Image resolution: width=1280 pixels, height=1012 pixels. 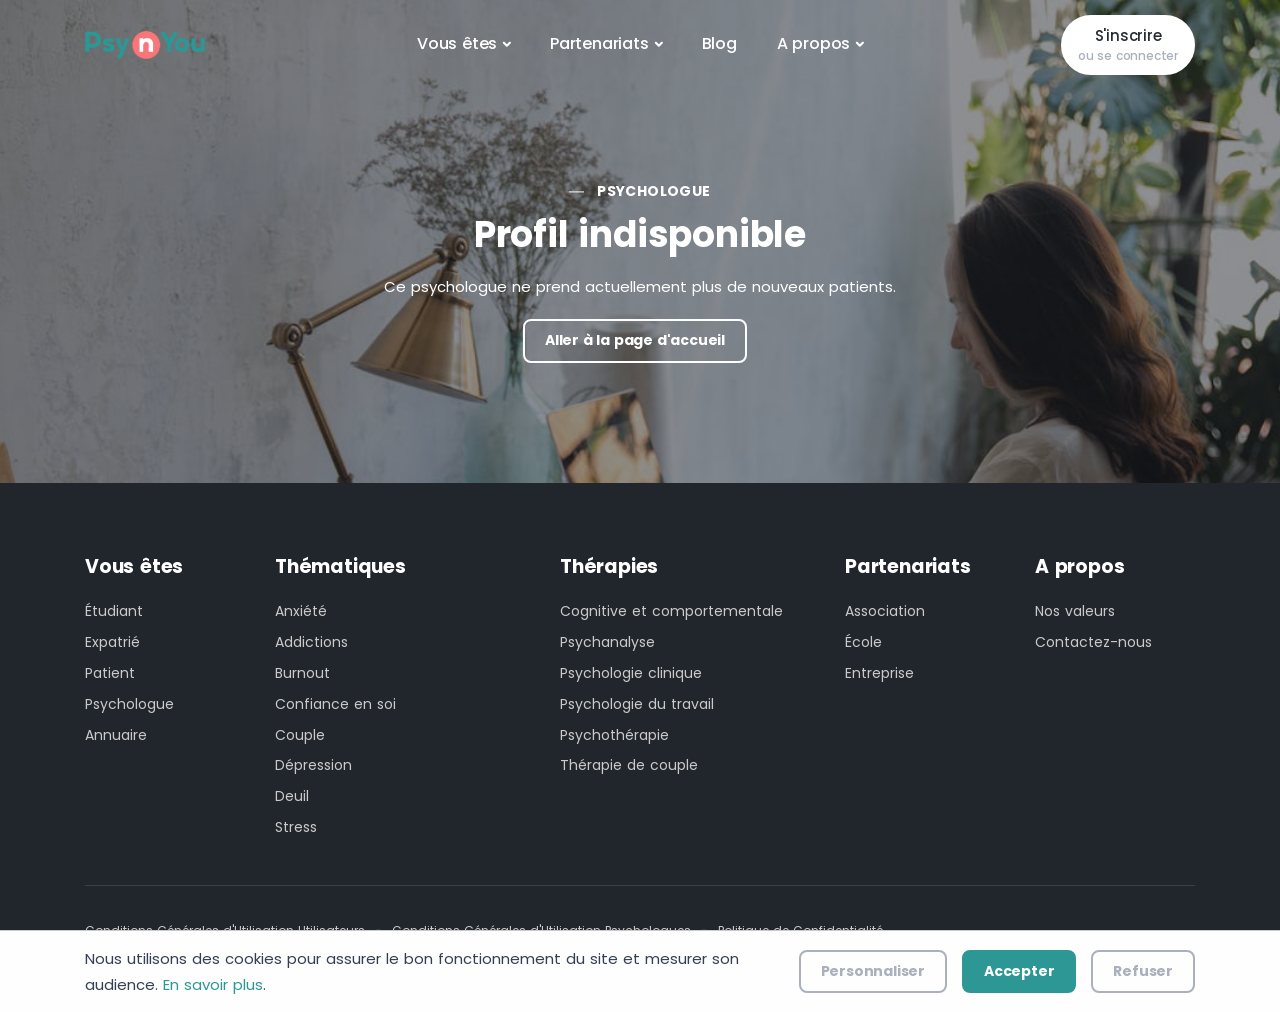 What do you see at coordinates (671, 611) in the screenshot?
I see `Cognitive et comportementale` at bounding box center [671, 611].